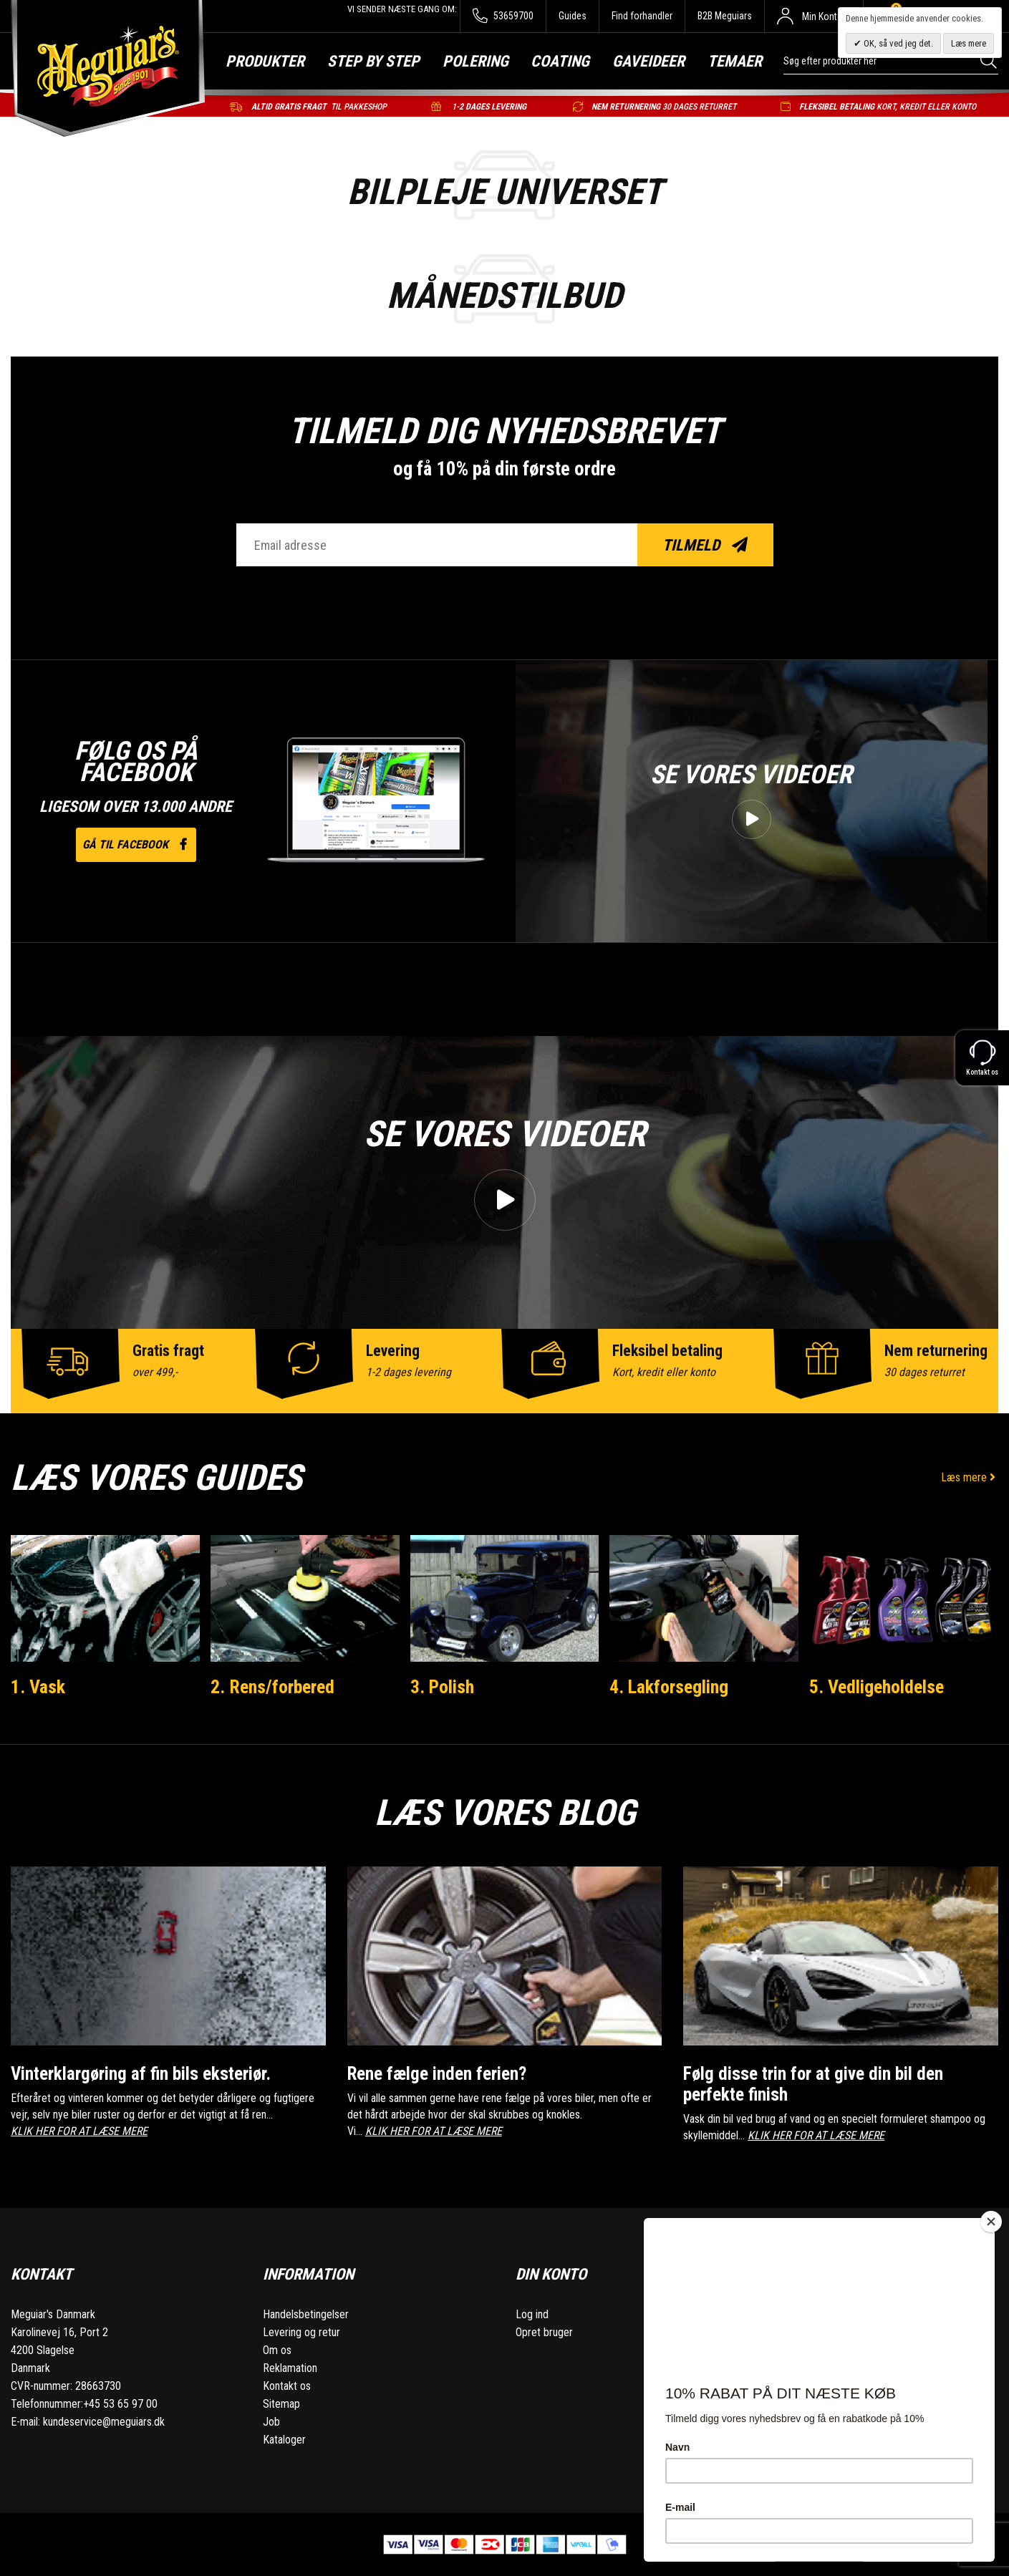  I want to click on Job, so click(271, 2422).